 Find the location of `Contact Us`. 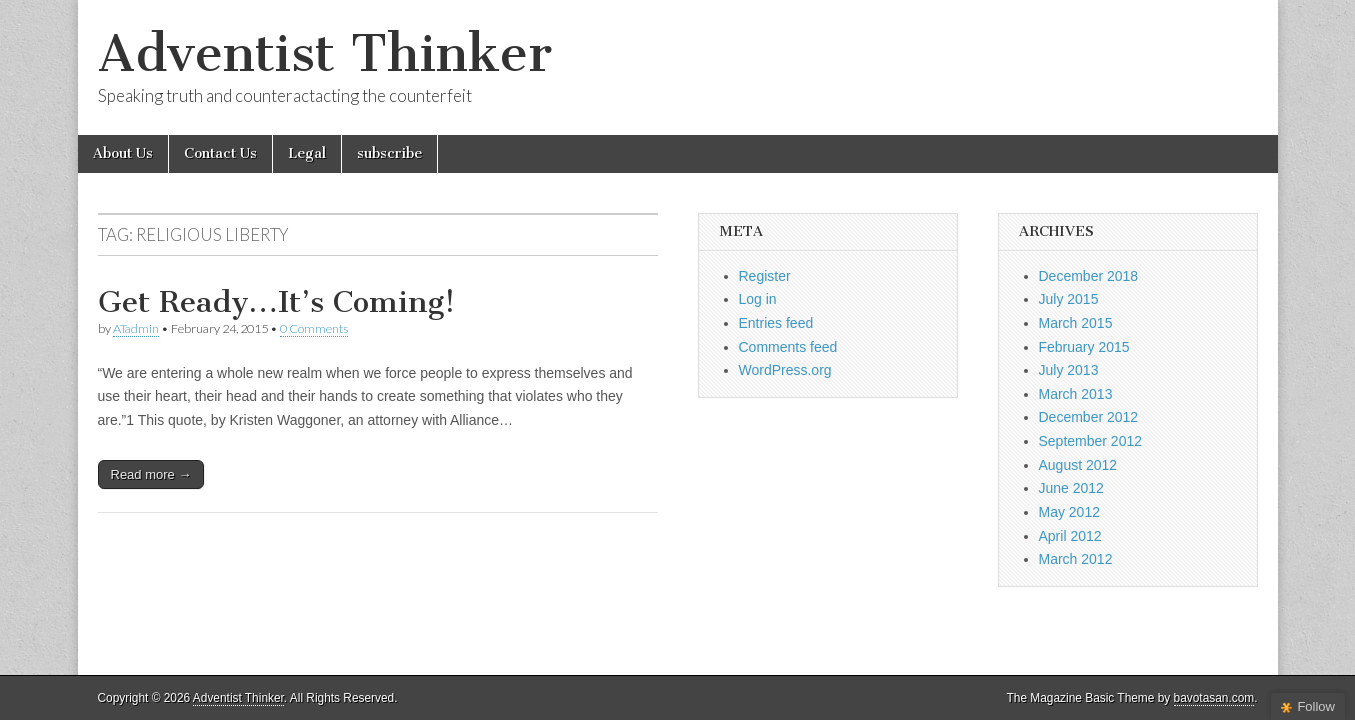

Contact Us is located at coordinates (220, 153).